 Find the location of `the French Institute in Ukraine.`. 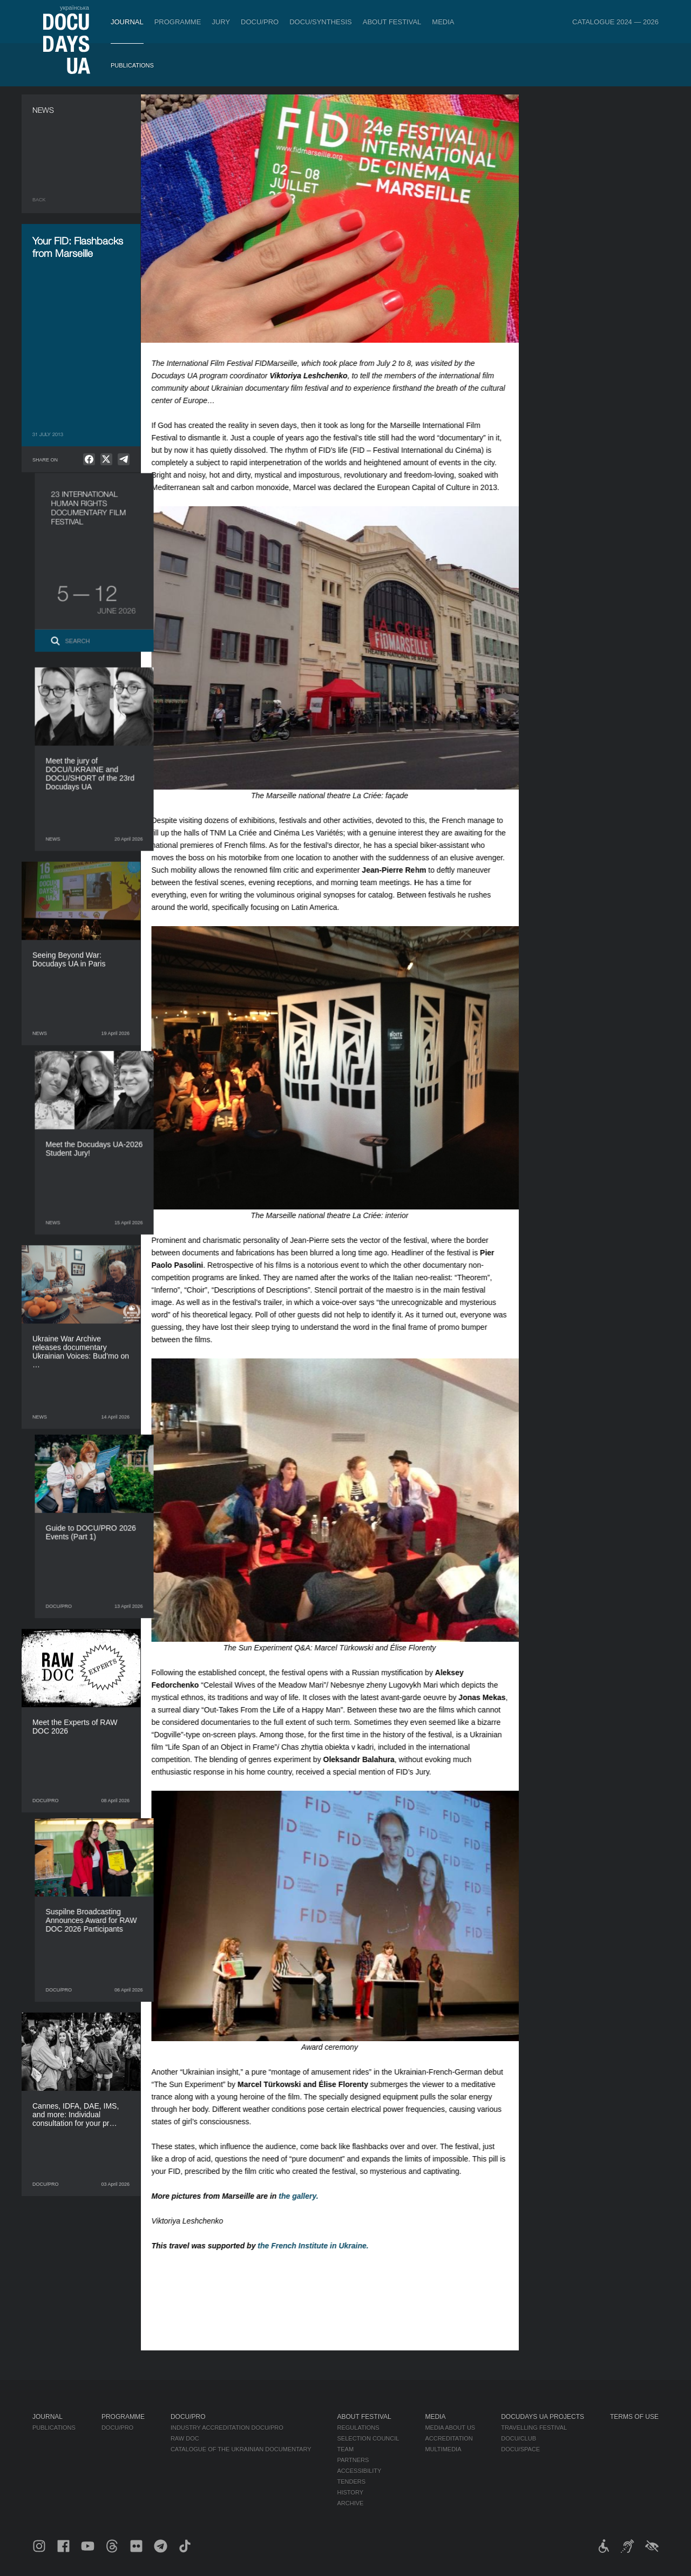

the French Institute in Ukraine. is located at coordinates (323, 2245).